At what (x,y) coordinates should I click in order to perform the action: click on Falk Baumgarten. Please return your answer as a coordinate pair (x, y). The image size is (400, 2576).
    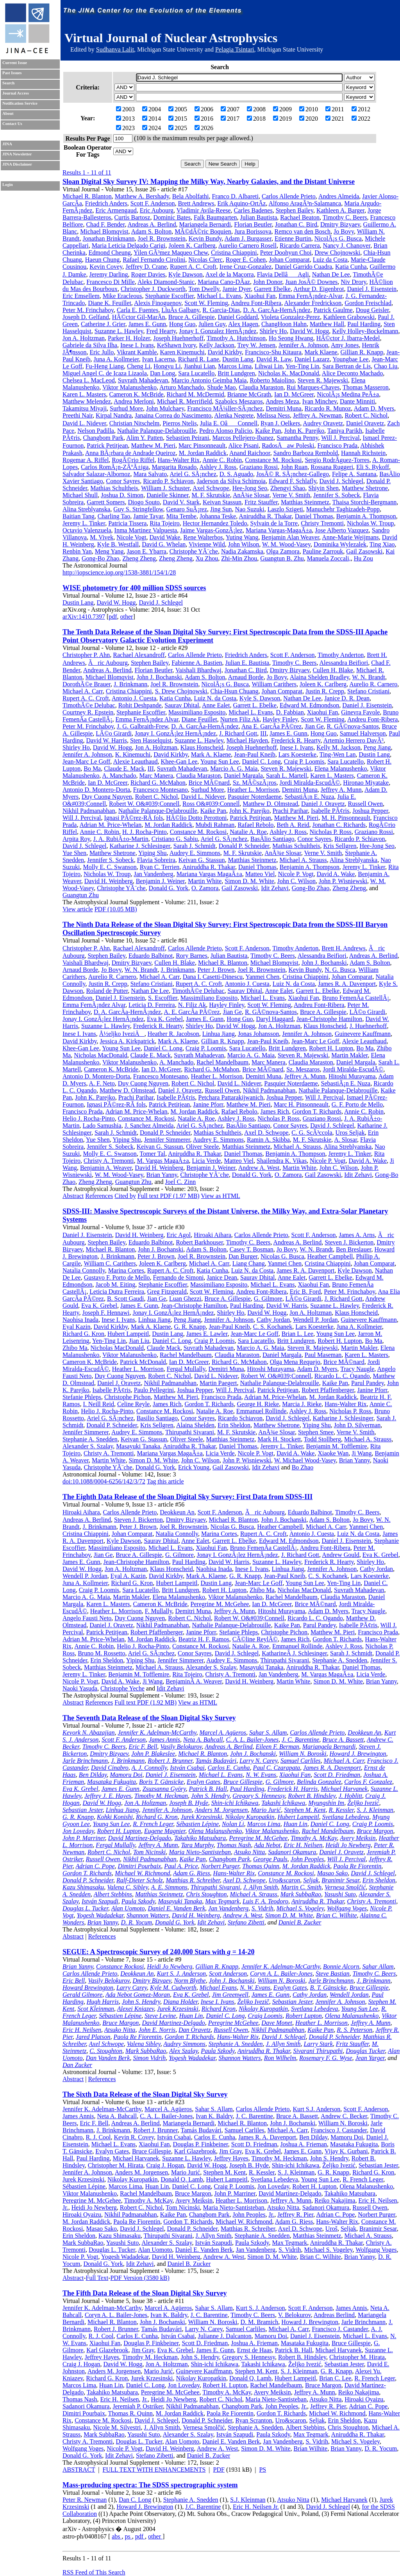
    Looking at the image, I should click on (215, 217).